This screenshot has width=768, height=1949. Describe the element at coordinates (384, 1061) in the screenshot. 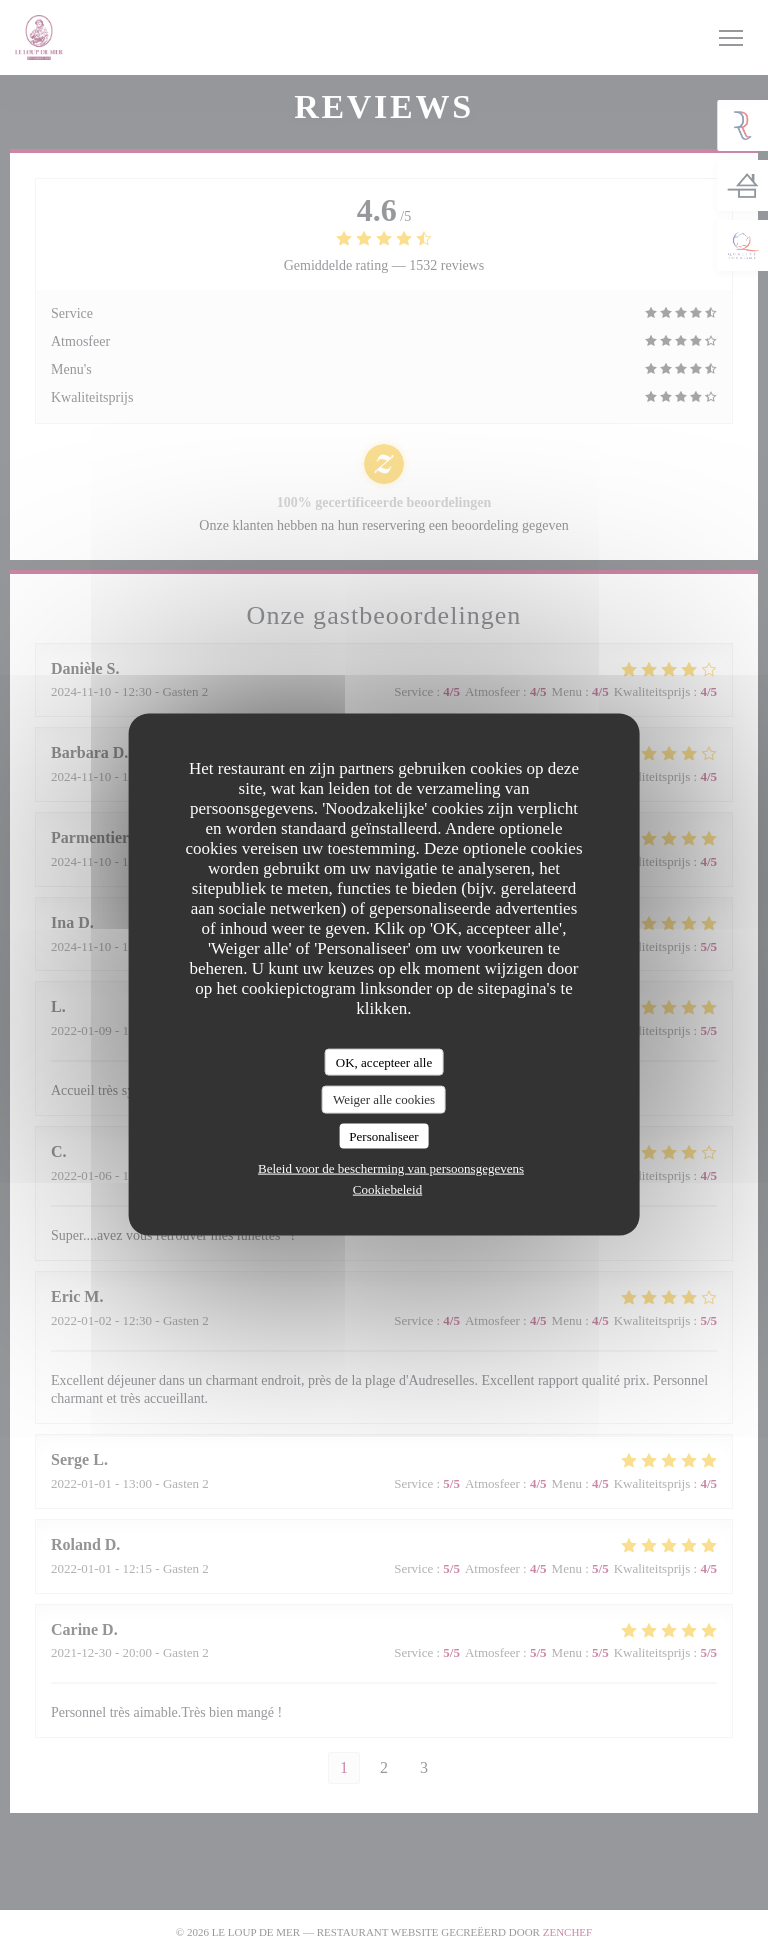

I see `OK, accepteer alle` at that location.